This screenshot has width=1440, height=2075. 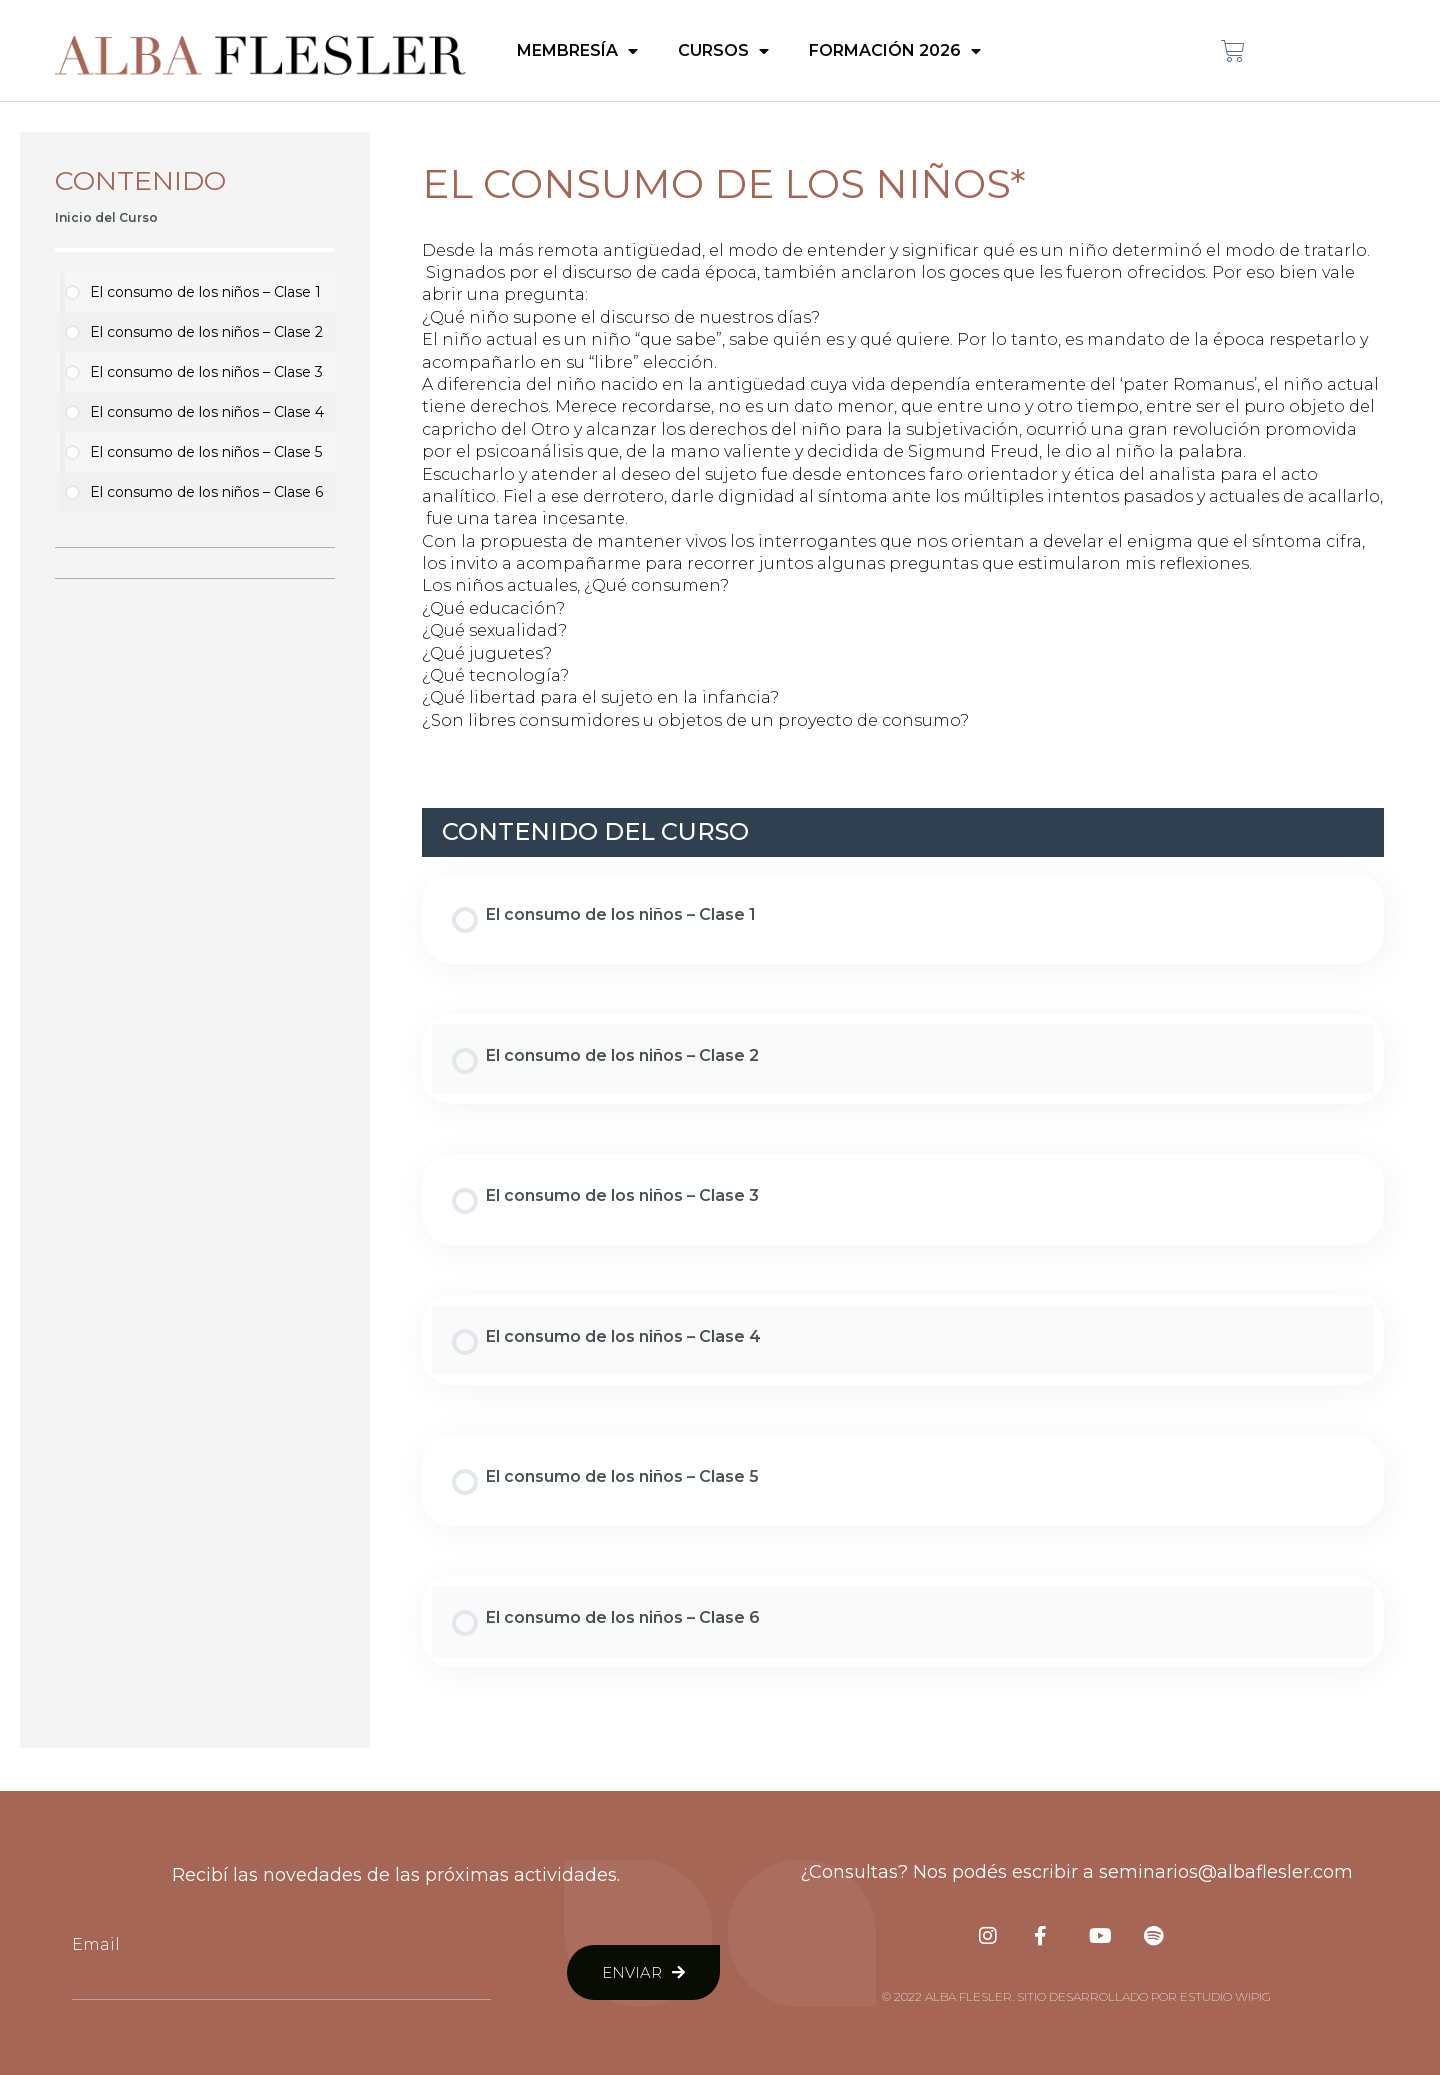 What do you see at coordinates (96, 1944) in the screenshot?
I see `Email` at bounding box center [96, 1944].